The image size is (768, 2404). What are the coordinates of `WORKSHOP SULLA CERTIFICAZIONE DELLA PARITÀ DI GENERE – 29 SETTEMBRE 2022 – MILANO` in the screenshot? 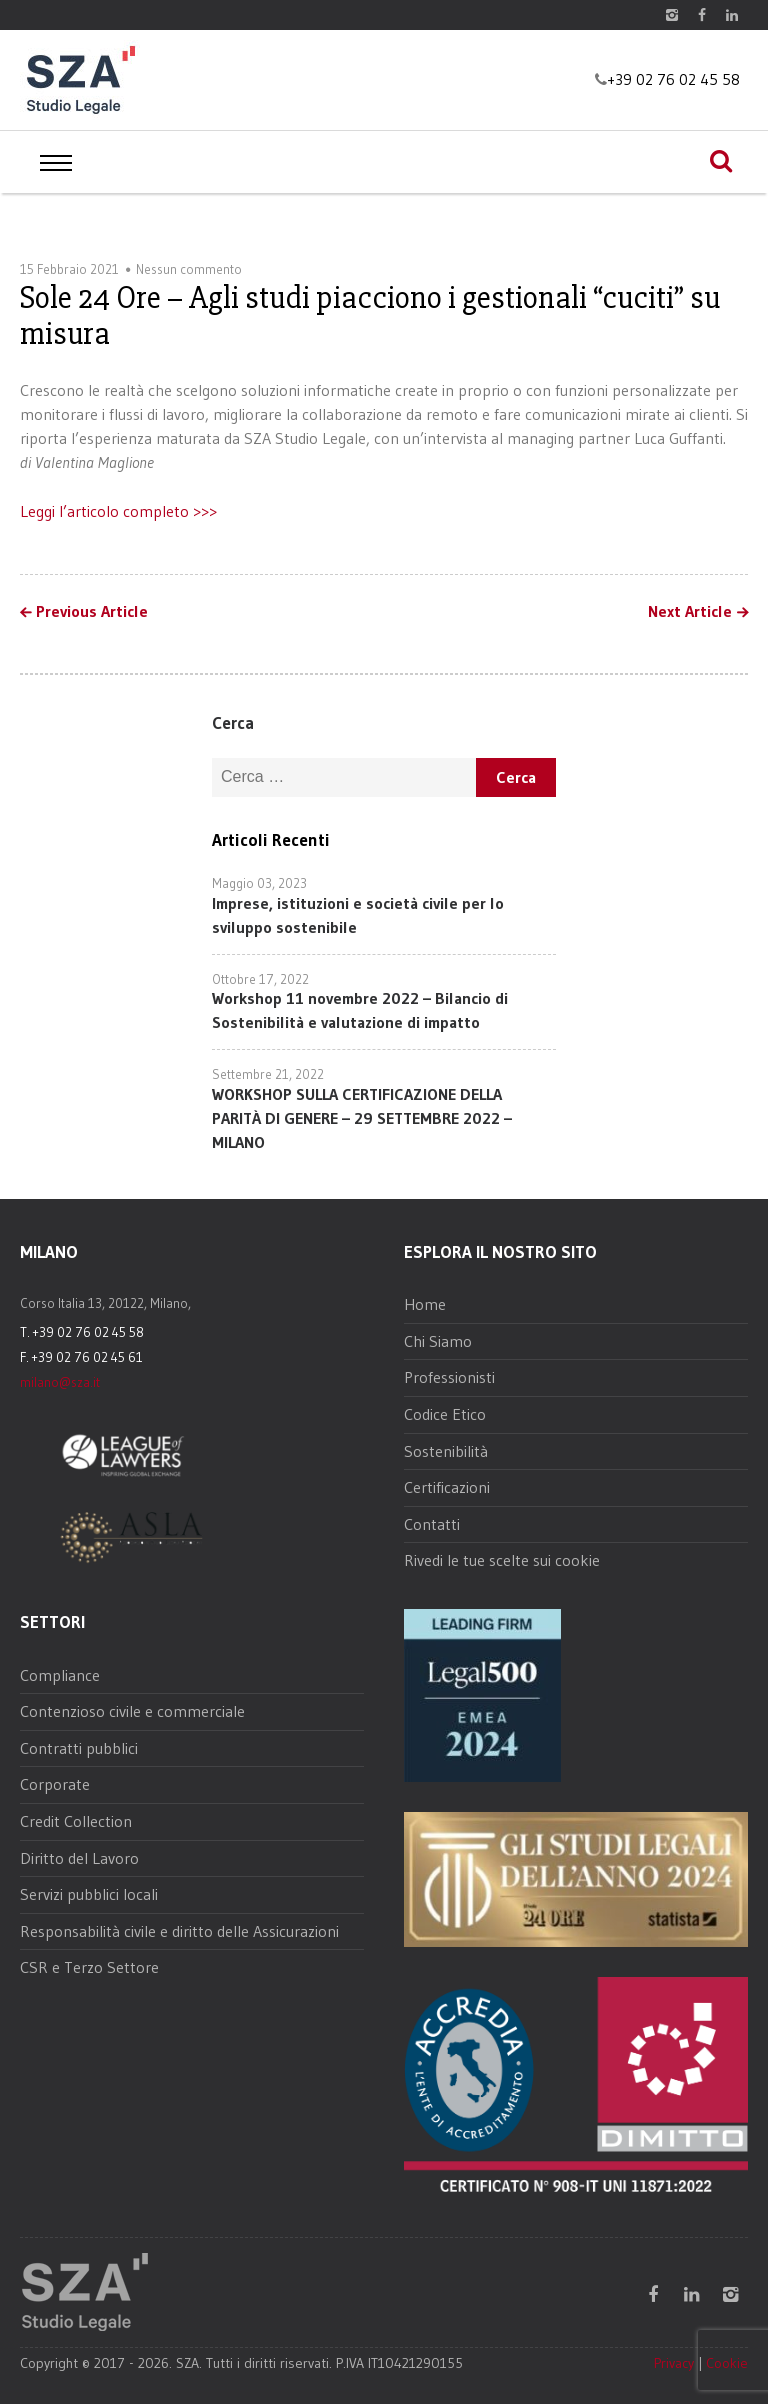 It's located at (362, 1118).